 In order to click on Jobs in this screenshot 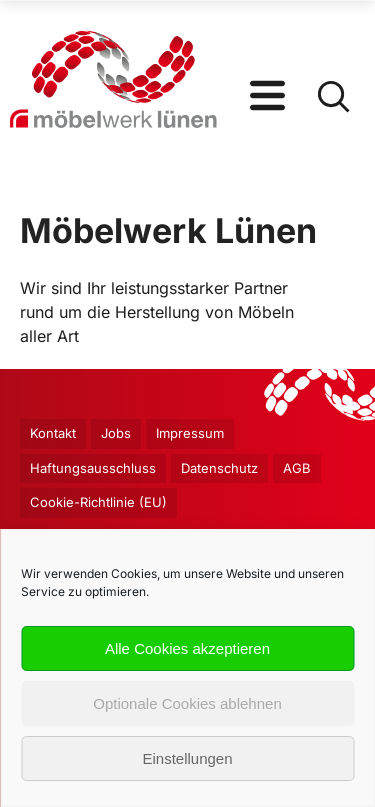, I will do `click(116, 433)`.